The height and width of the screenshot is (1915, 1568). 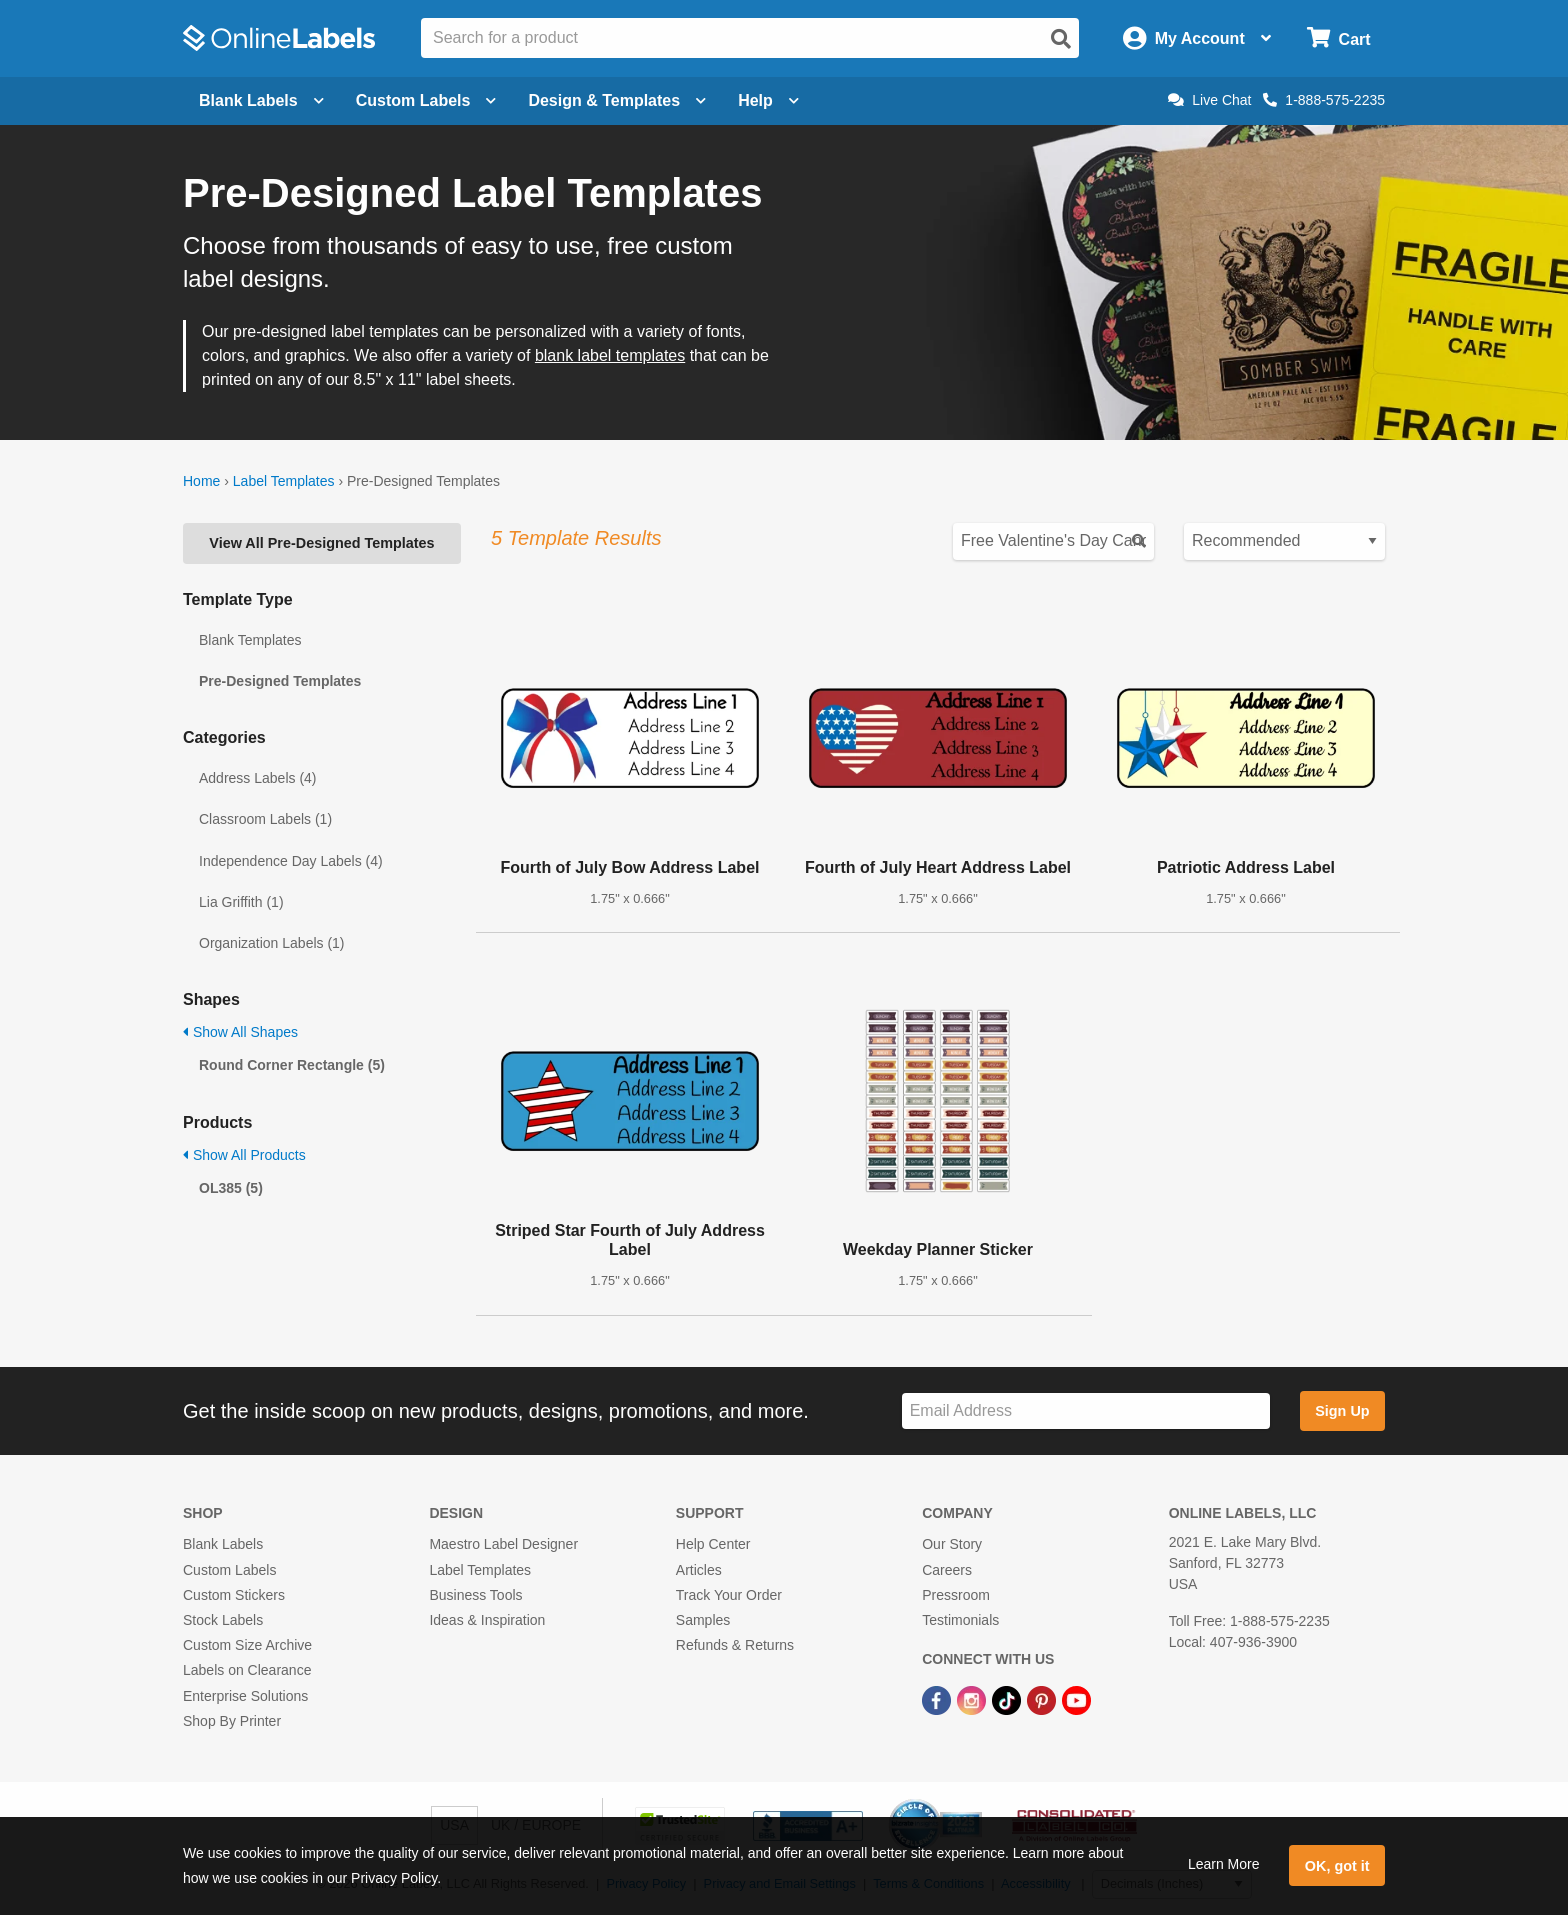 I want to click on [YouTube Link], so click(x=1076, y=1699).